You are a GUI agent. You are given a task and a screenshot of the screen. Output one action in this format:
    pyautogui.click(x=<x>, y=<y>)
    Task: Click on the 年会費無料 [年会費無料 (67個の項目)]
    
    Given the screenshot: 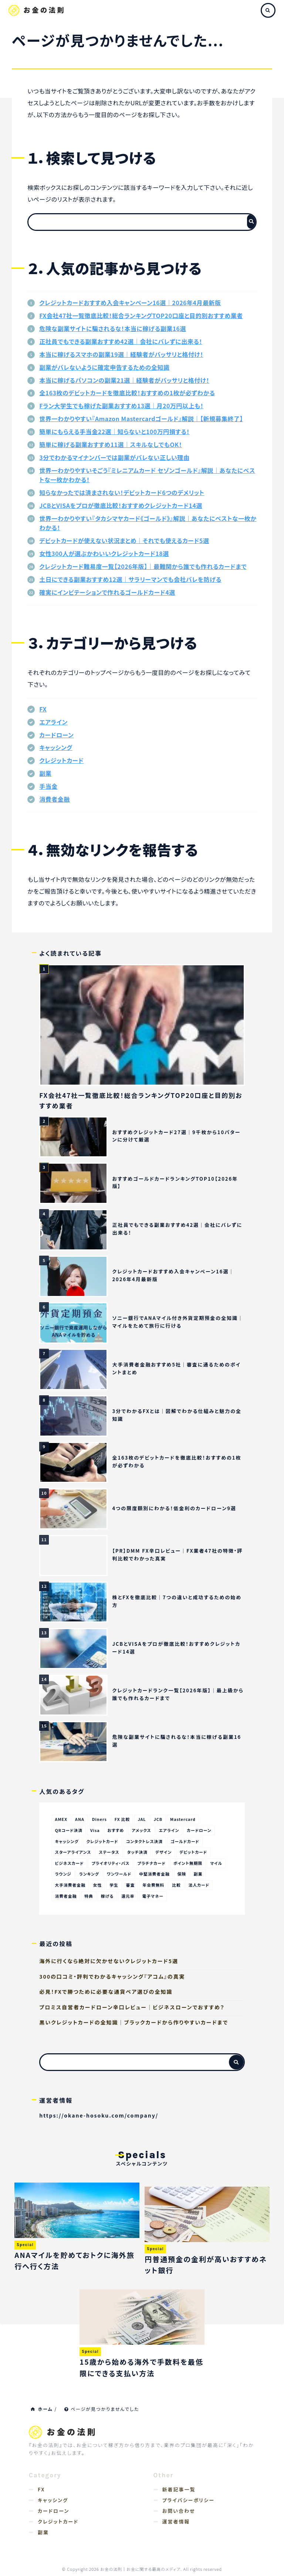 What is the action you would take?
    pyautogui.click(x=155, y=1886)
    